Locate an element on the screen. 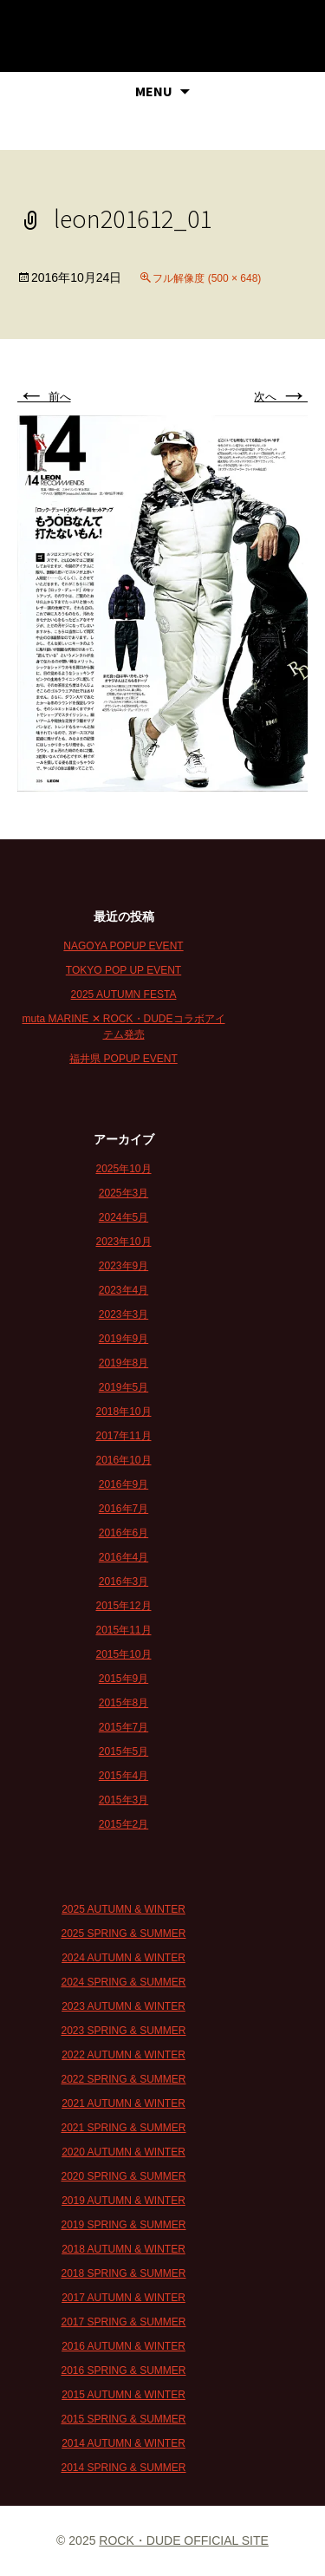 The width and height of the screenshot is (325, 2576). 2016年4月 is located at coordinates (123, 1557).